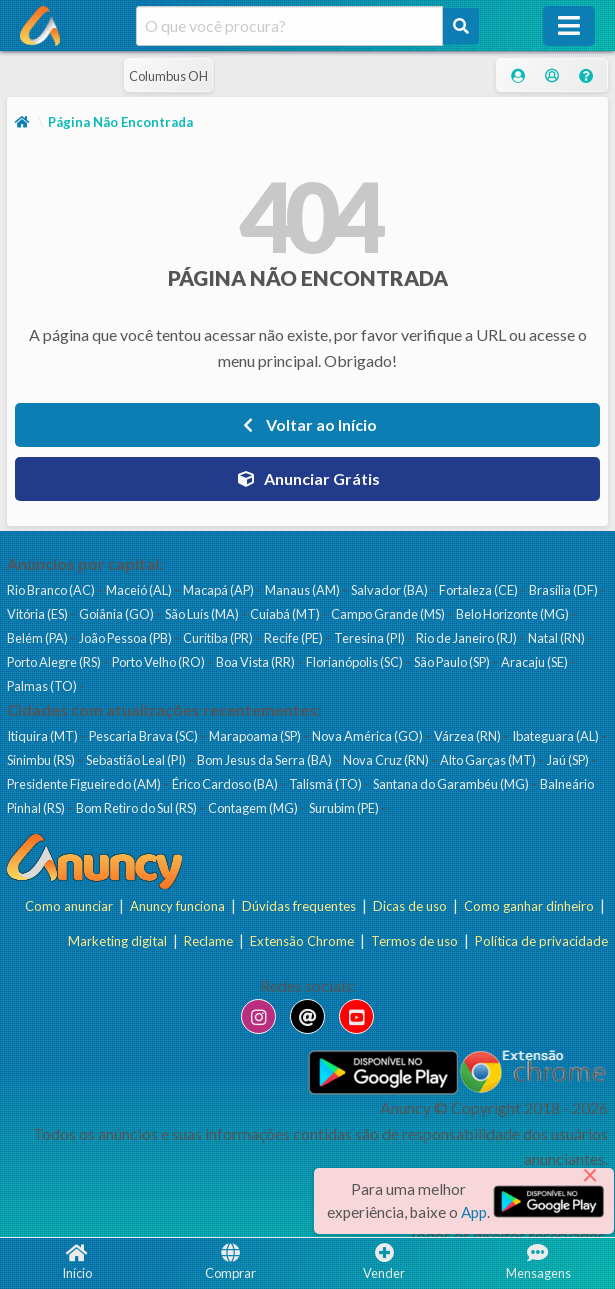  Describe the element at coordinates (345, 808) in the screenshot. I see `Surubim (PE)` at that location.